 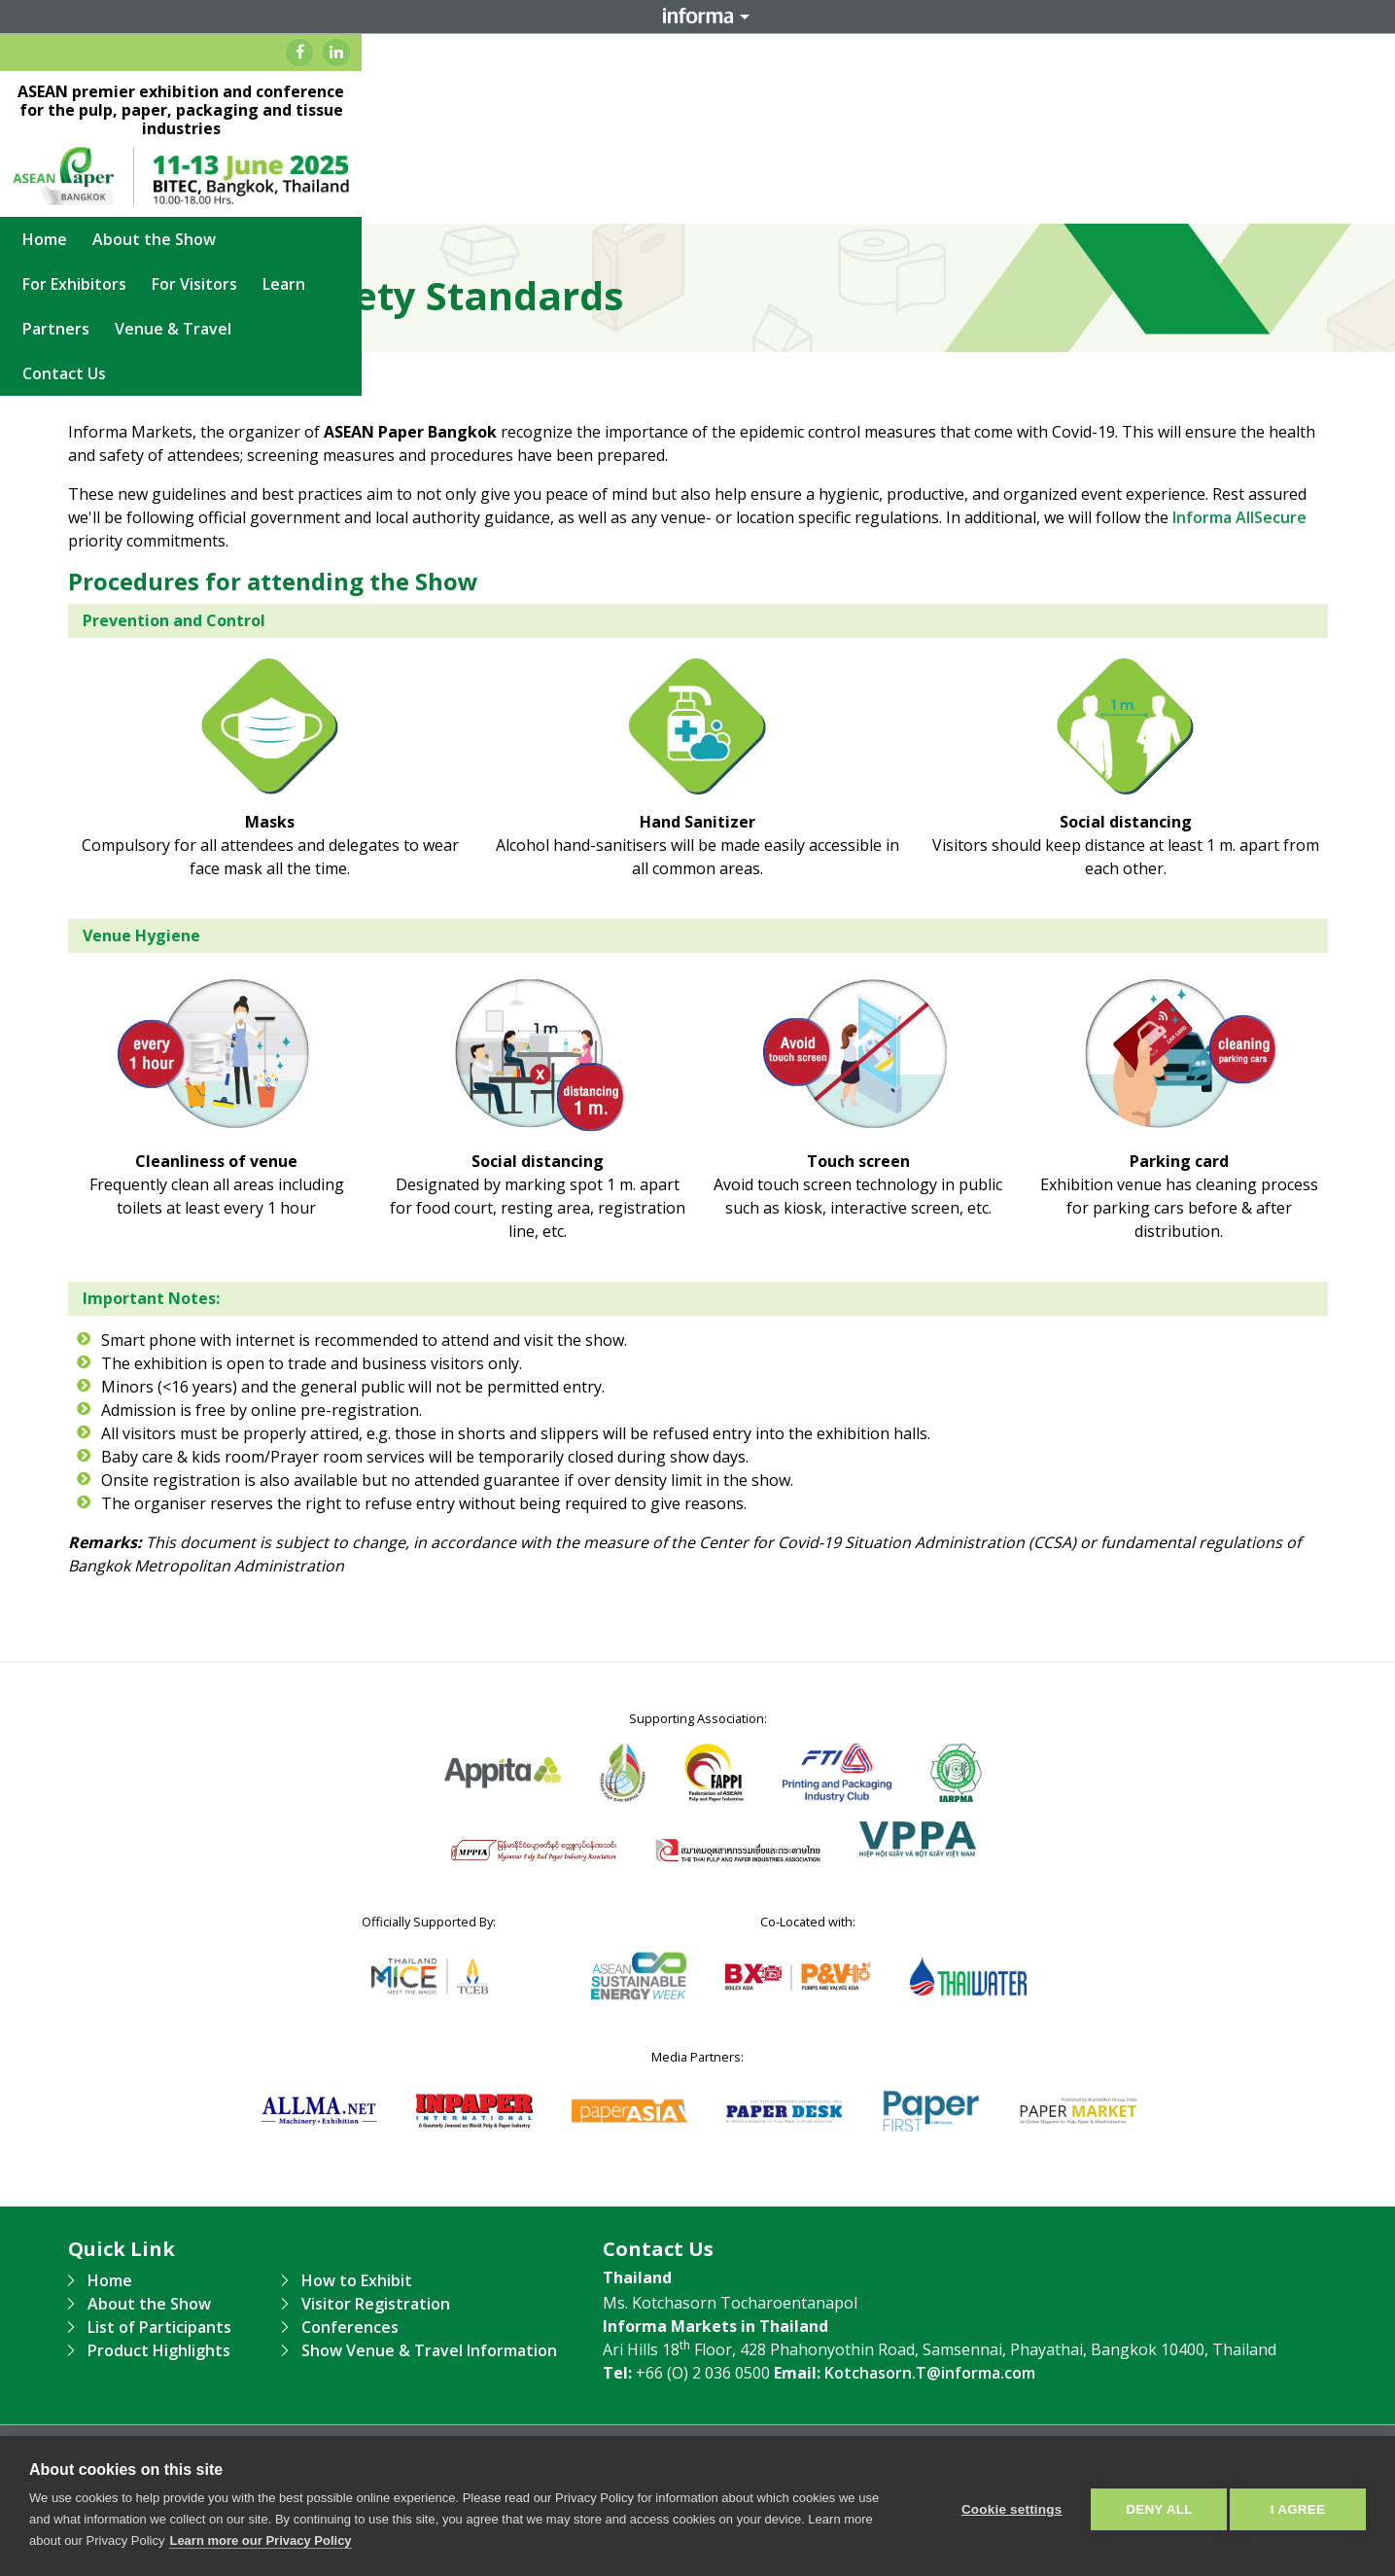 I want to click on Contact Us, so click(x=1078, y=201).